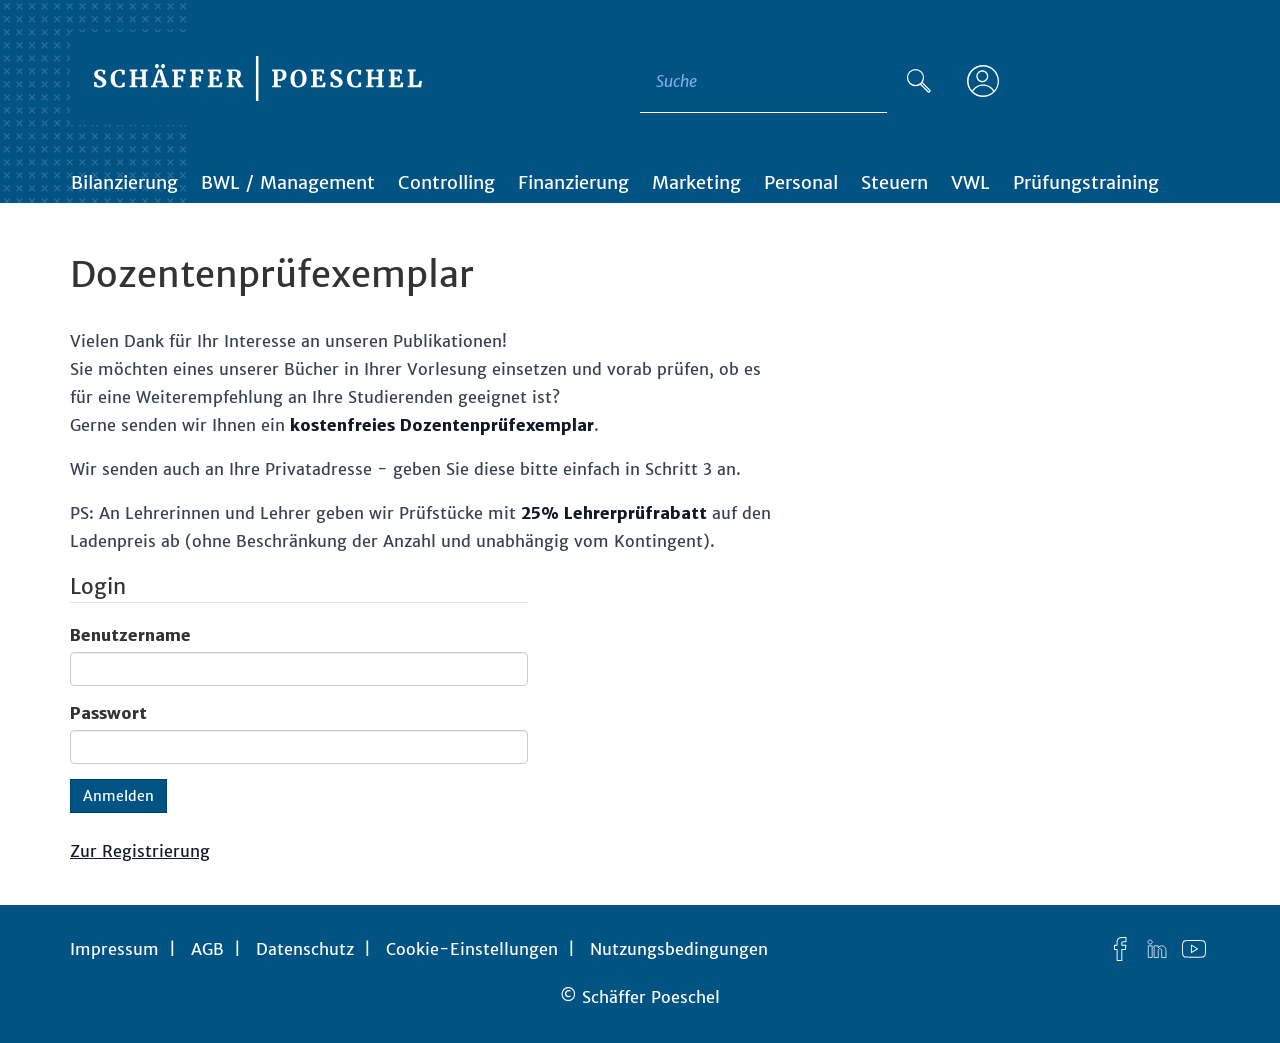 Image resolution: width=1280 pixels, height=1043 pixels. I want to click on Marketing, so click(696, 182).